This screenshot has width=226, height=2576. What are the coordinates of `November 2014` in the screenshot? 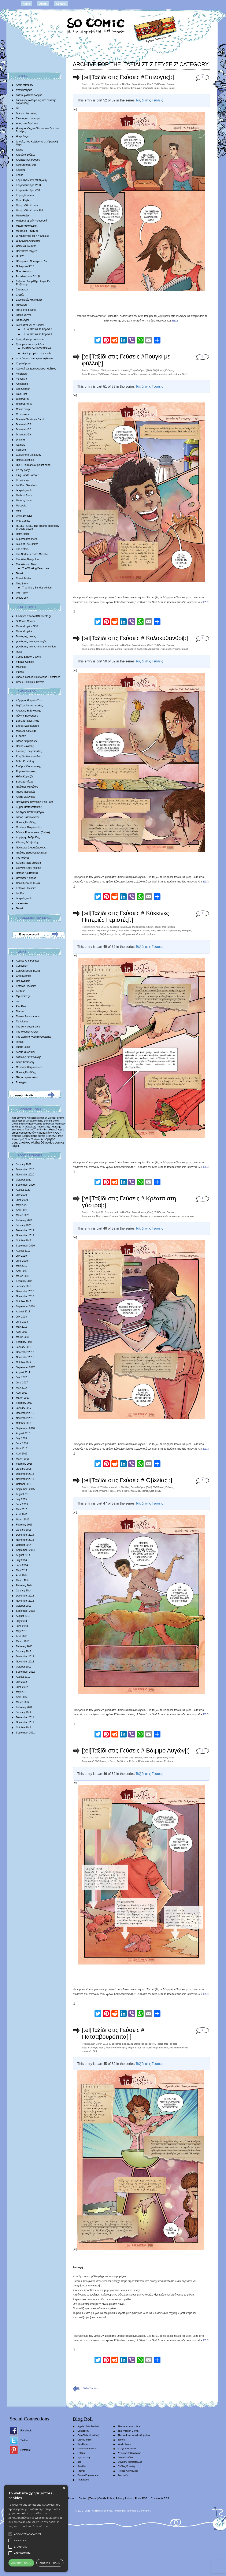 It's located at (25, 1539).